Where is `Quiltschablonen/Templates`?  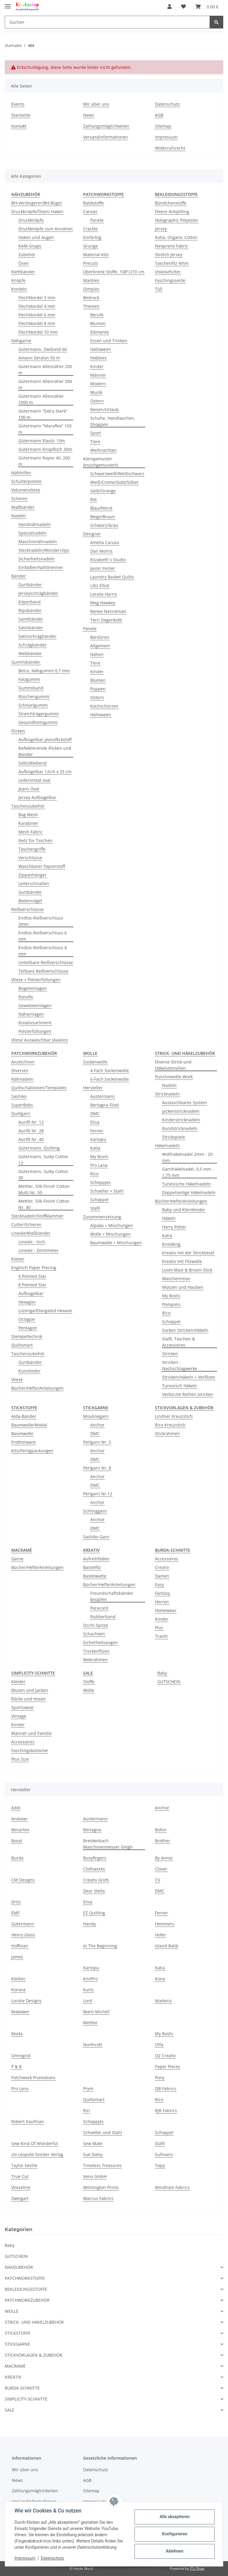
Quiltschablonen/Templates is located at coordinates (38, 1087).